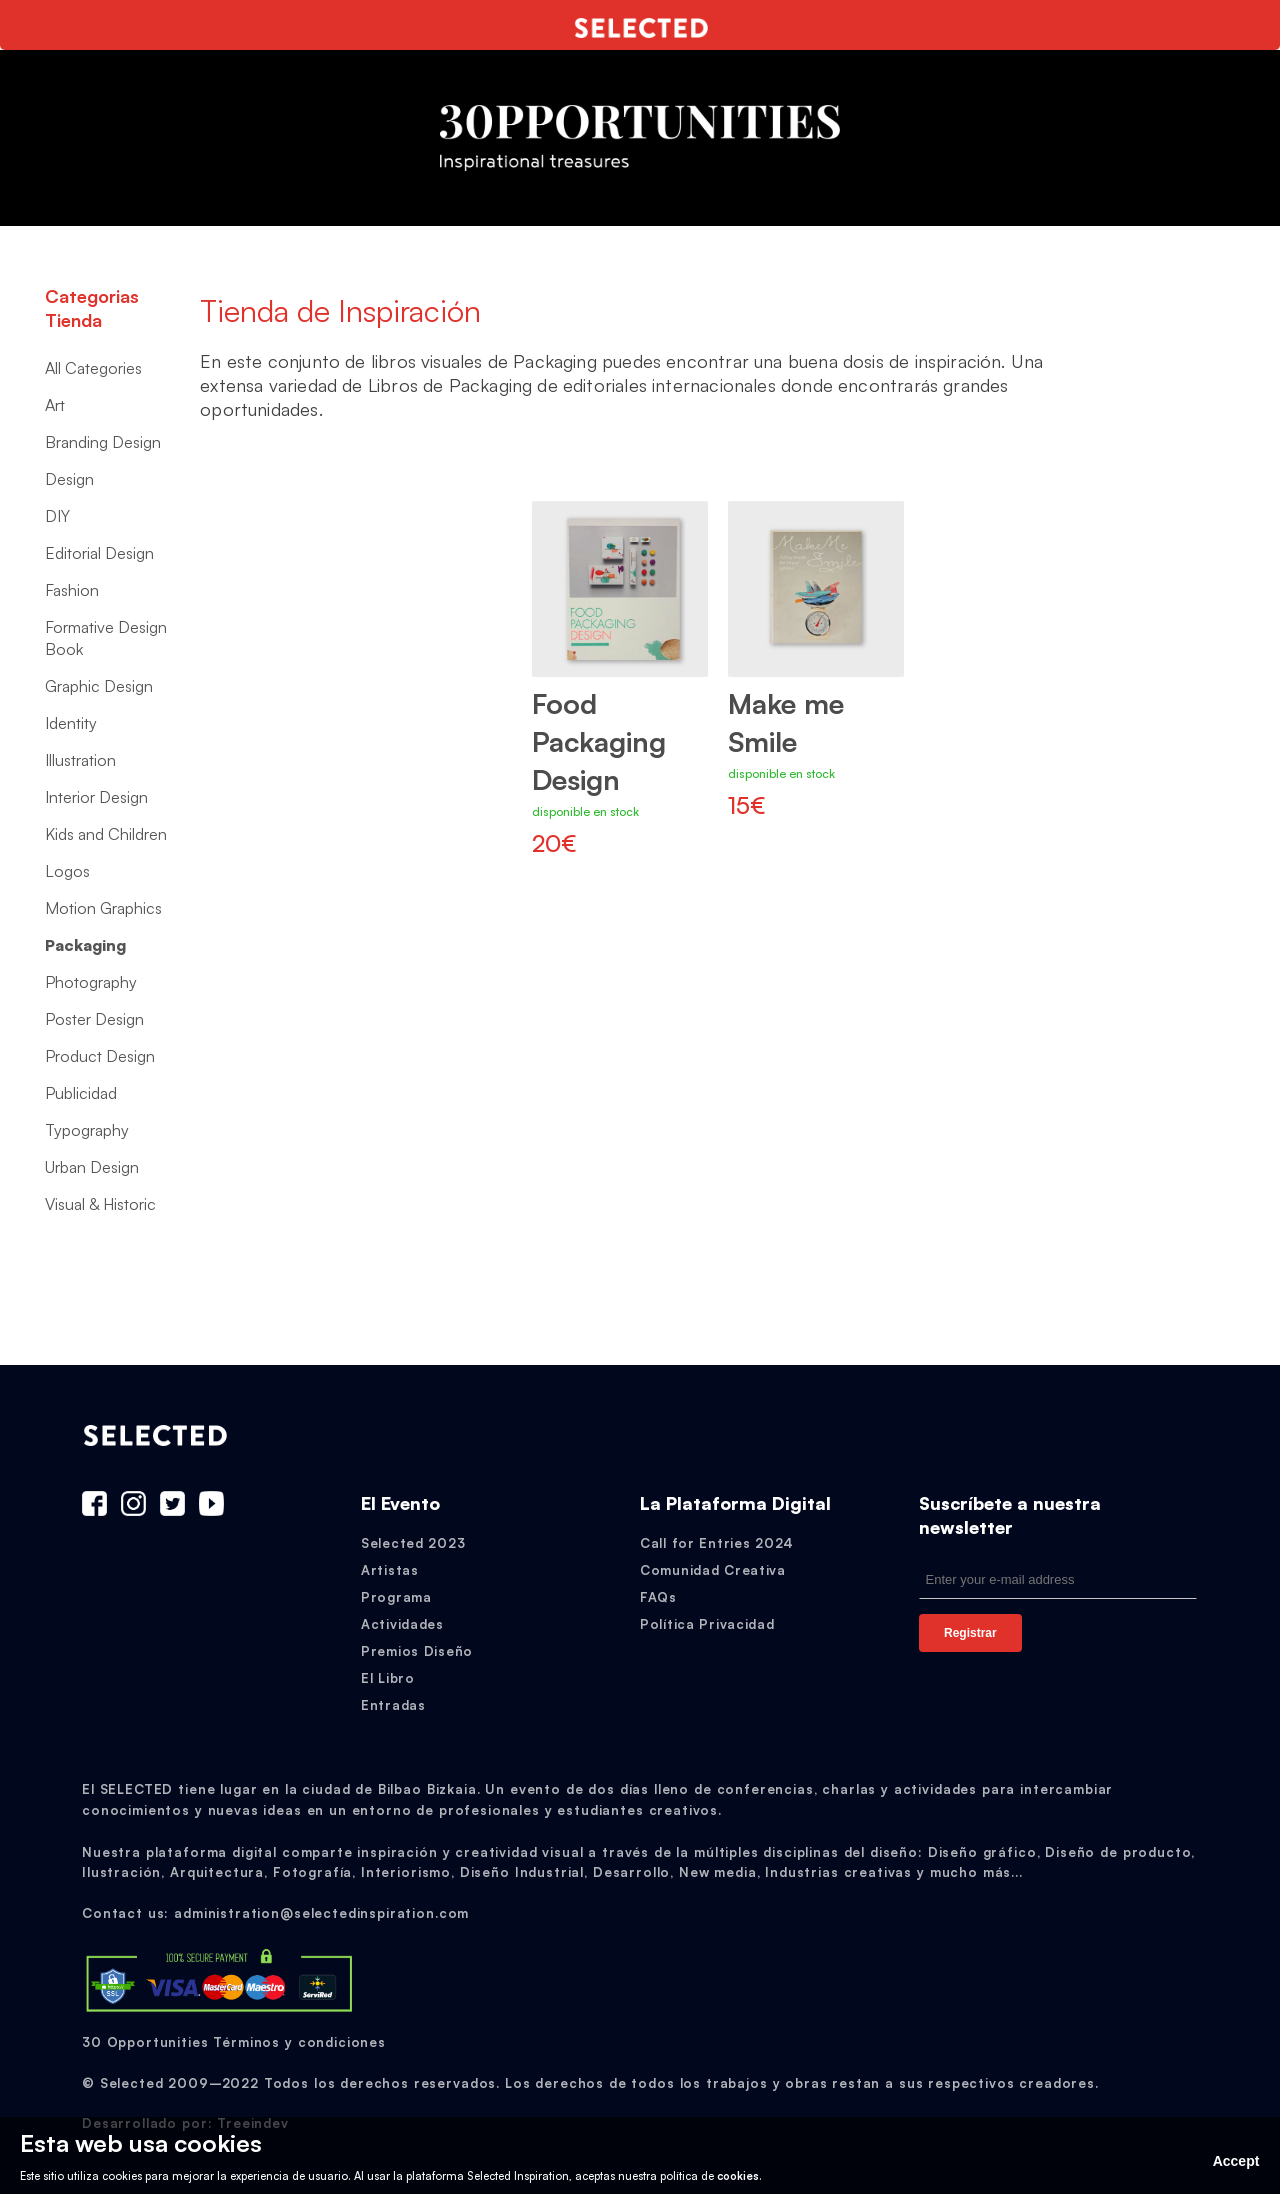 The height and width of the screenshot is (2194, 1280). What do you see at coordinates (100, 1204) in the screenshot?
I see `Visual & Historic` at bounding box center [100, 1204].